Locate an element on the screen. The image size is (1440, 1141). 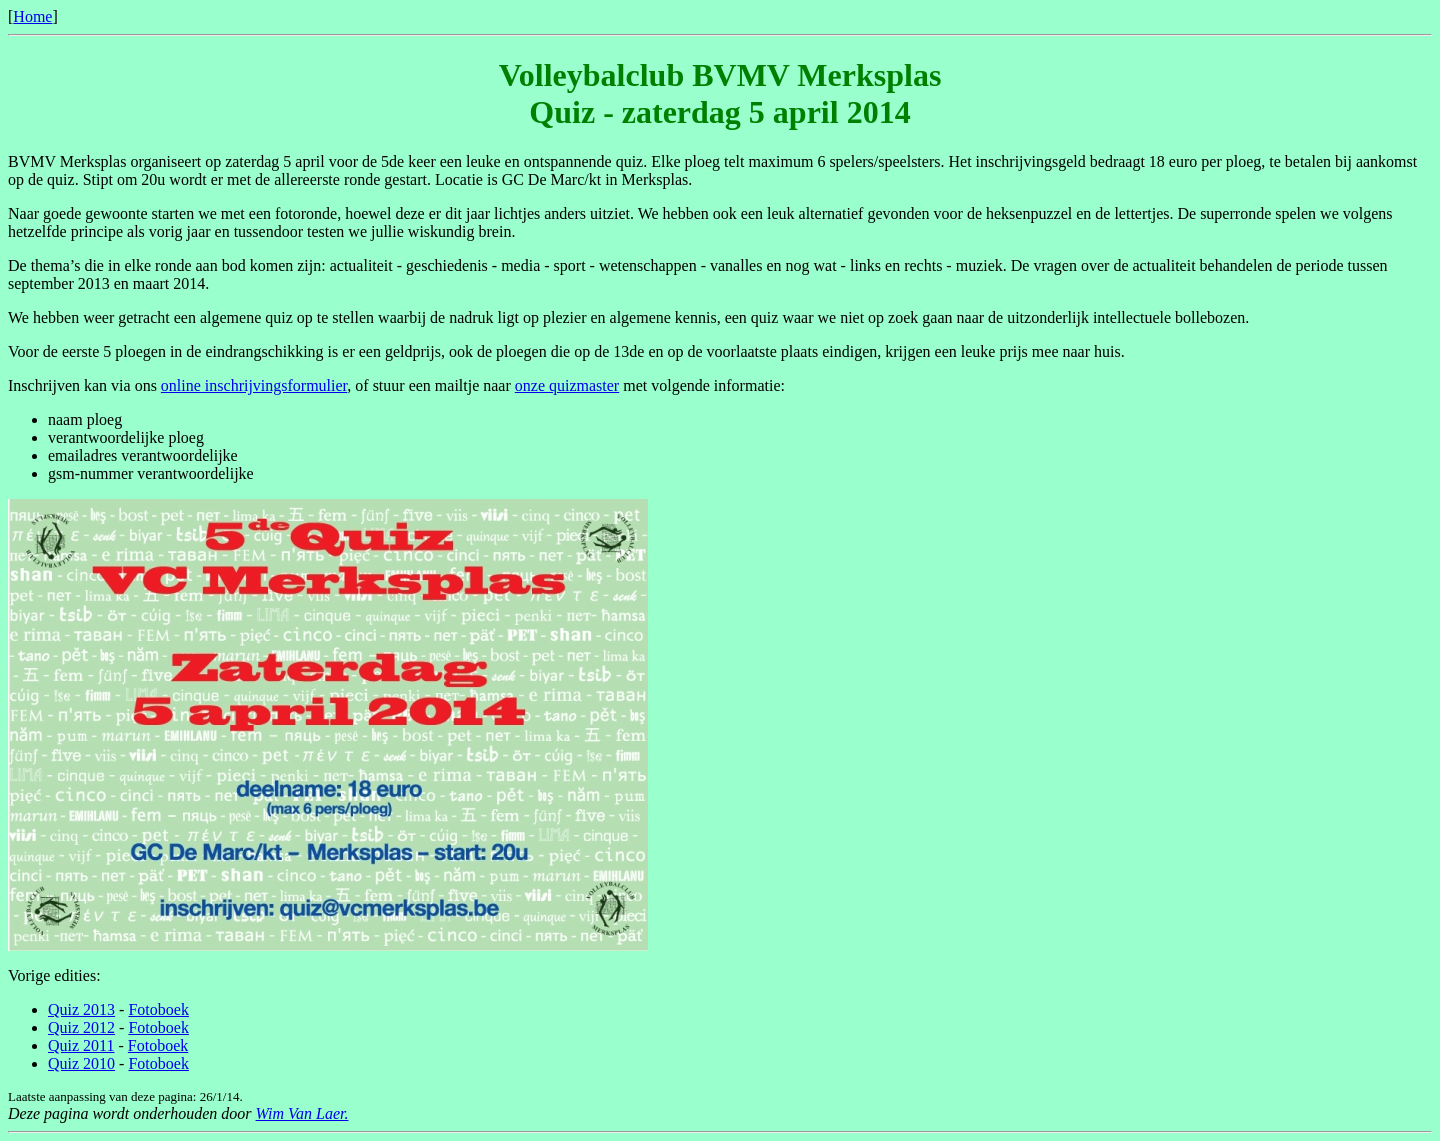
Quiz 2013 is located at coordinates (81, 1009).